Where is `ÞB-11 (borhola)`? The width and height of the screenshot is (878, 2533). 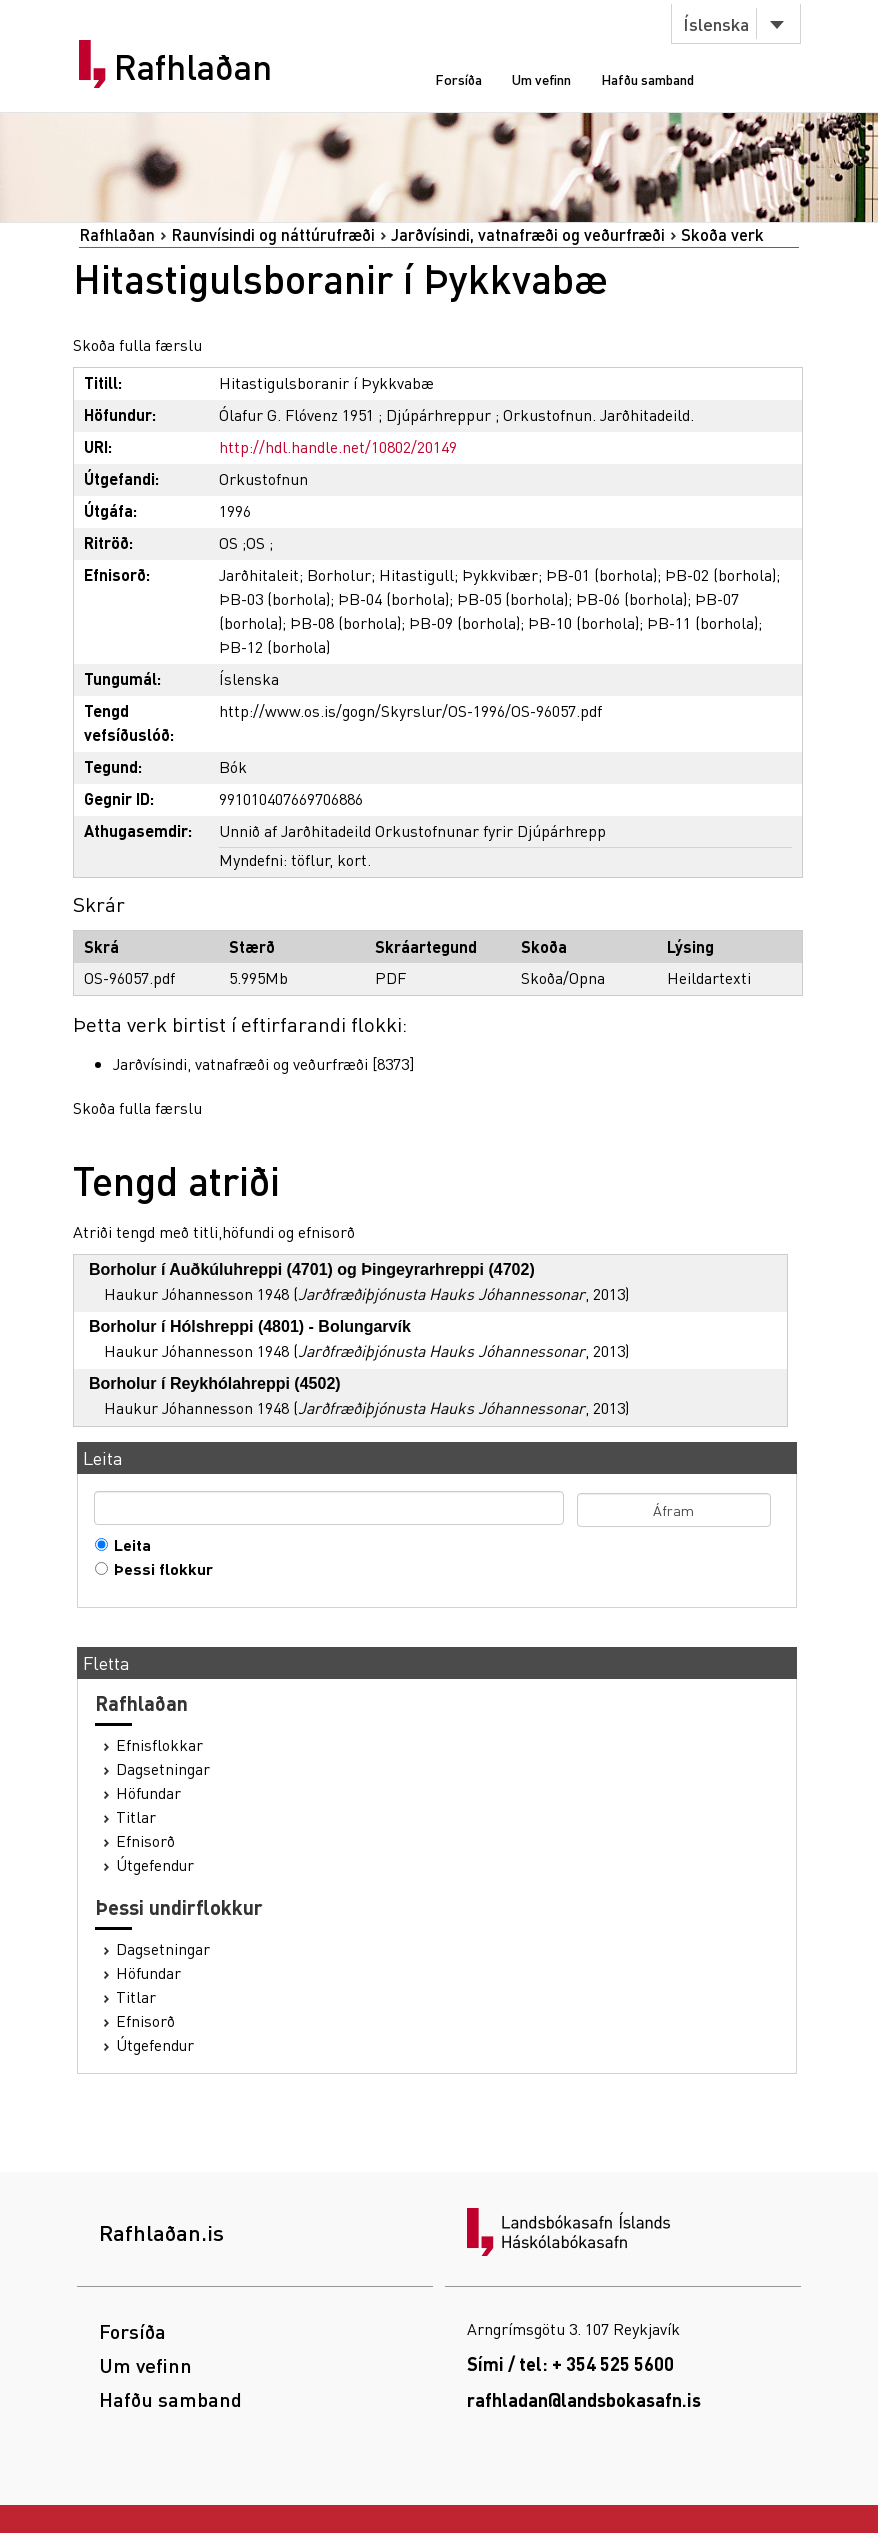
ÞB-11 (borhola) is located at coordinates (702, 622).